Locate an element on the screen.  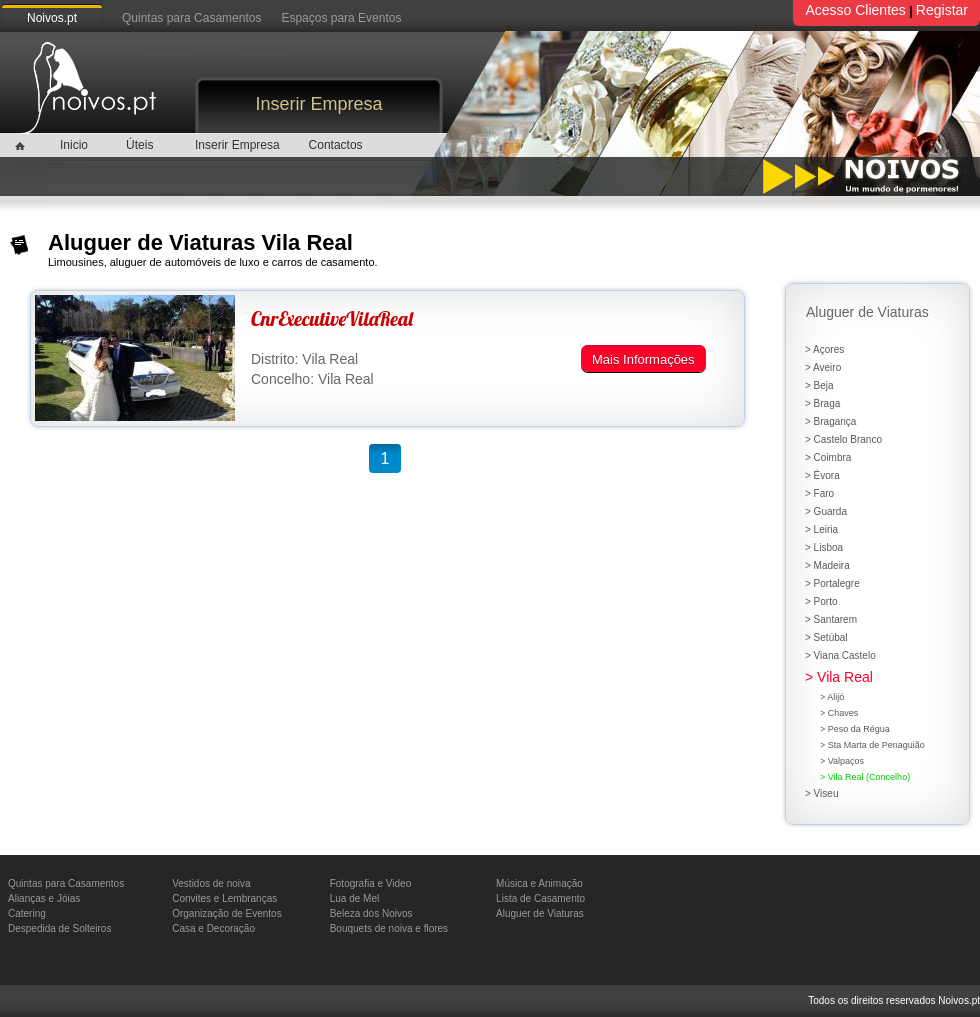
Fotografia e Video is located at coordinates (371, 883).